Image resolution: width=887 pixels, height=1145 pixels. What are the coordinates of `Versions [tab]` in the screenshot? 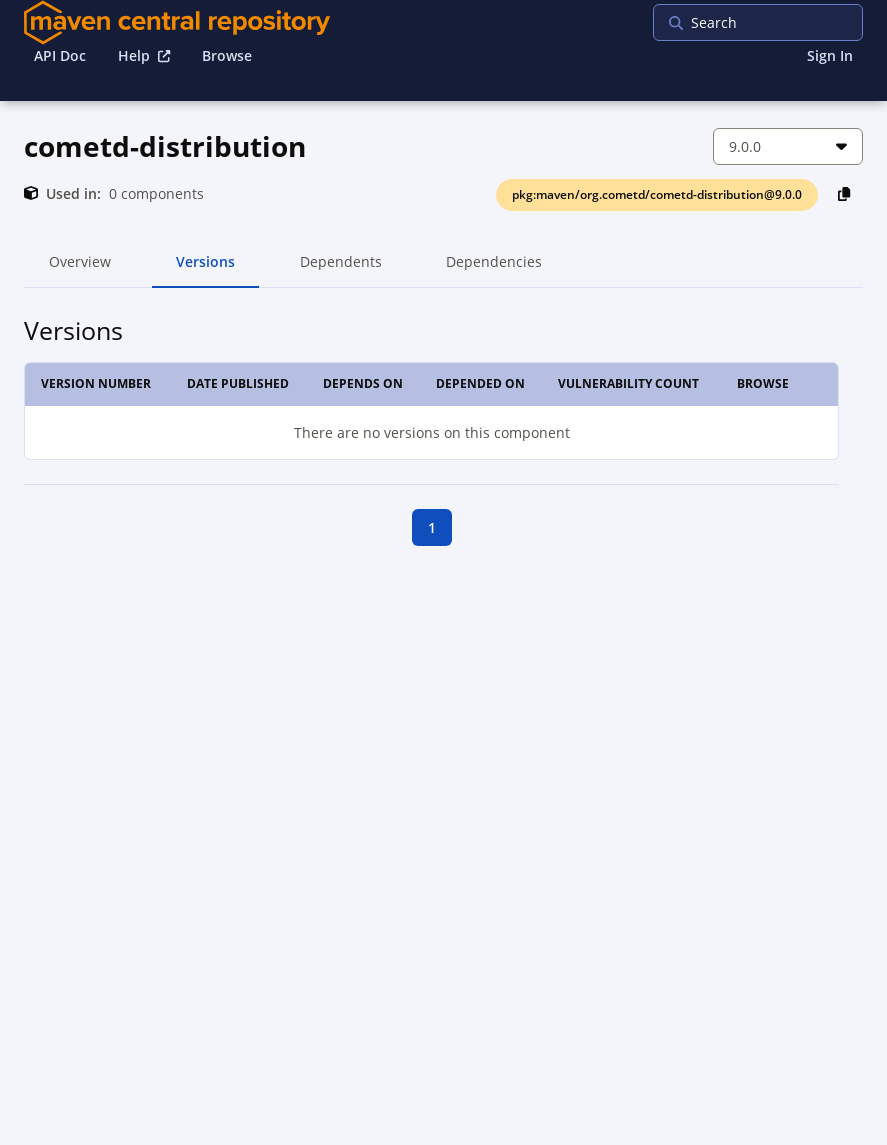 It's located at (205, 270).